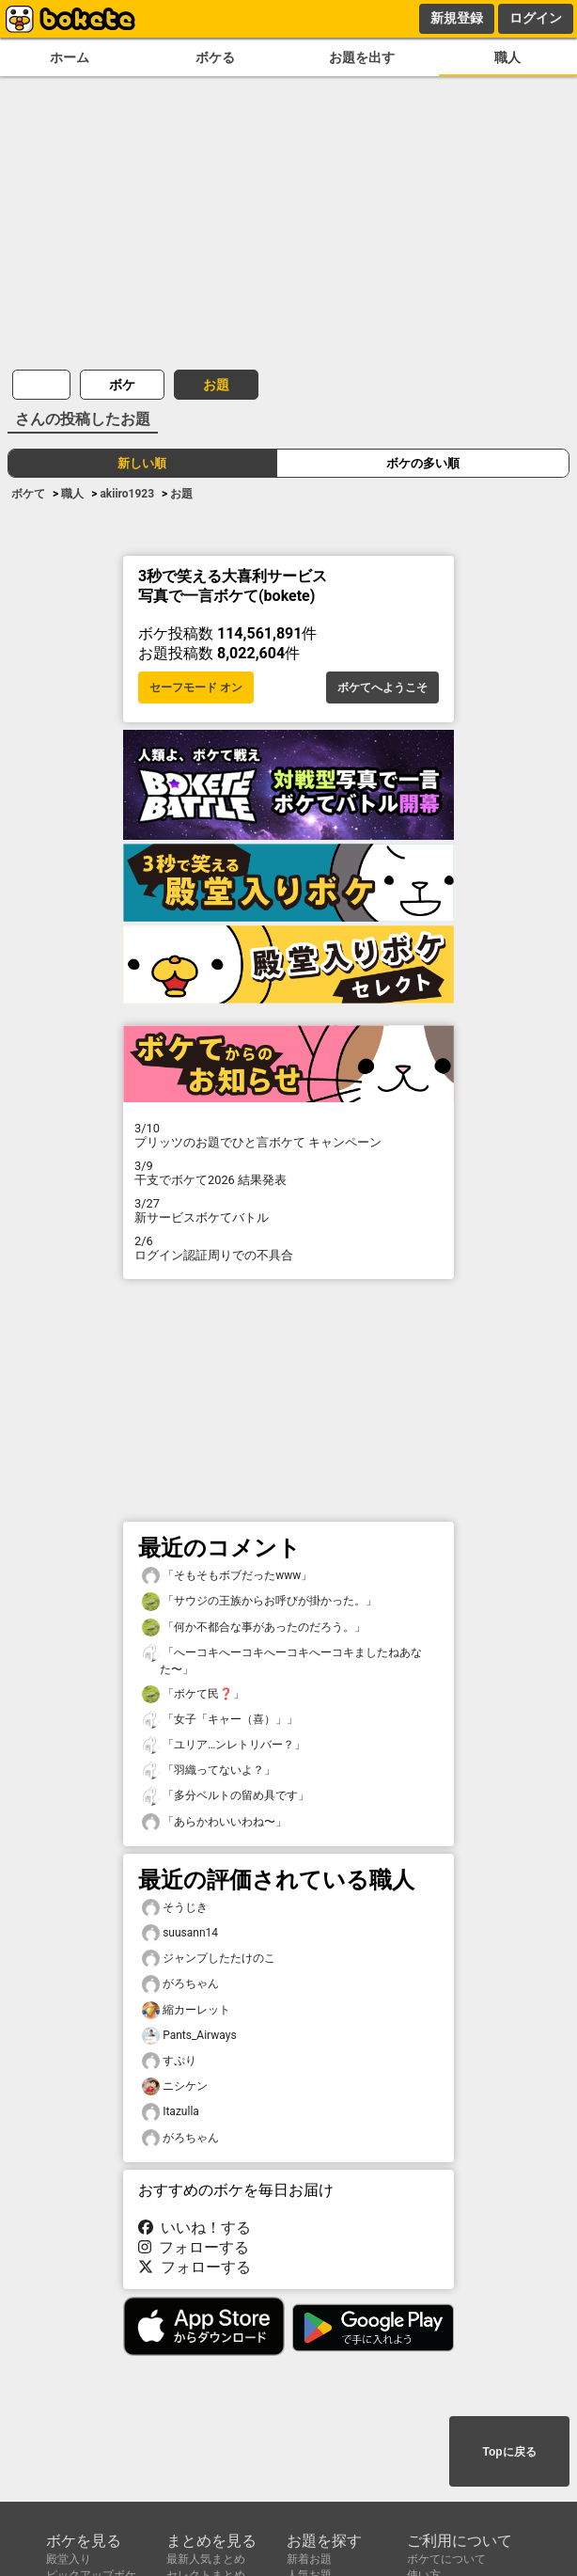  What do you see at coordinates (68, 2559) in the screenshot?
I see `殿堂入り` at bounding box center [68, 2559].